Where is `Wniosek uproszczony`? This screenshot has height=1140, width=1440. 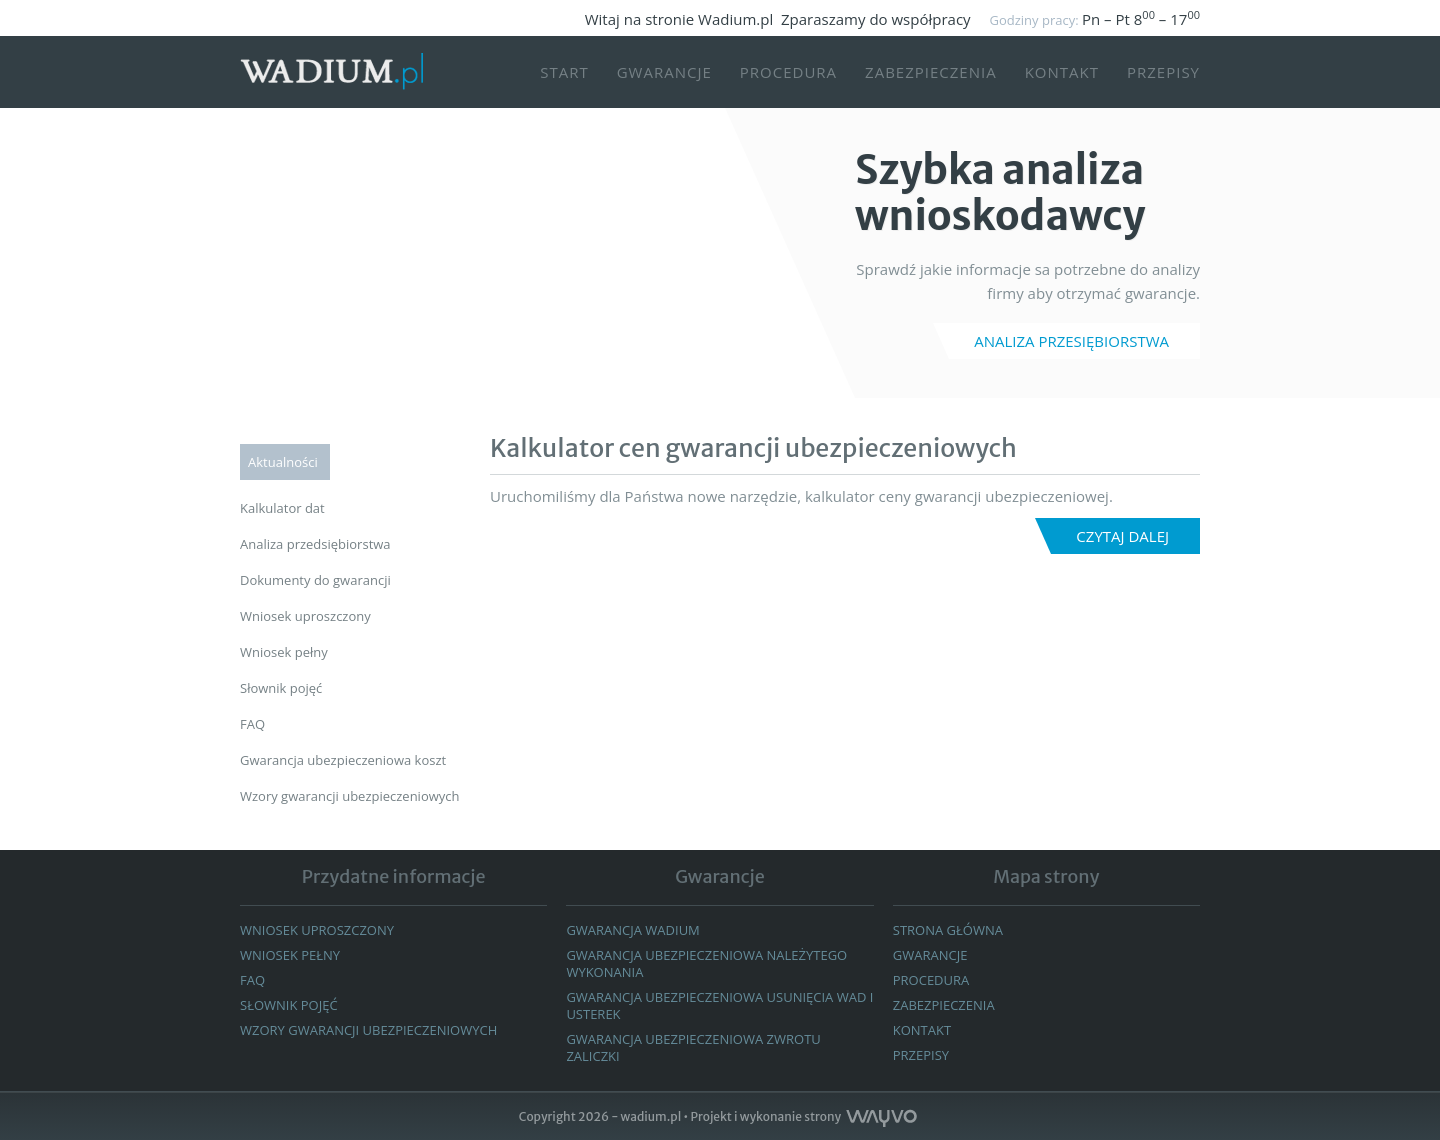 Wniosek uproszczony is located at coordinates (317, 930).